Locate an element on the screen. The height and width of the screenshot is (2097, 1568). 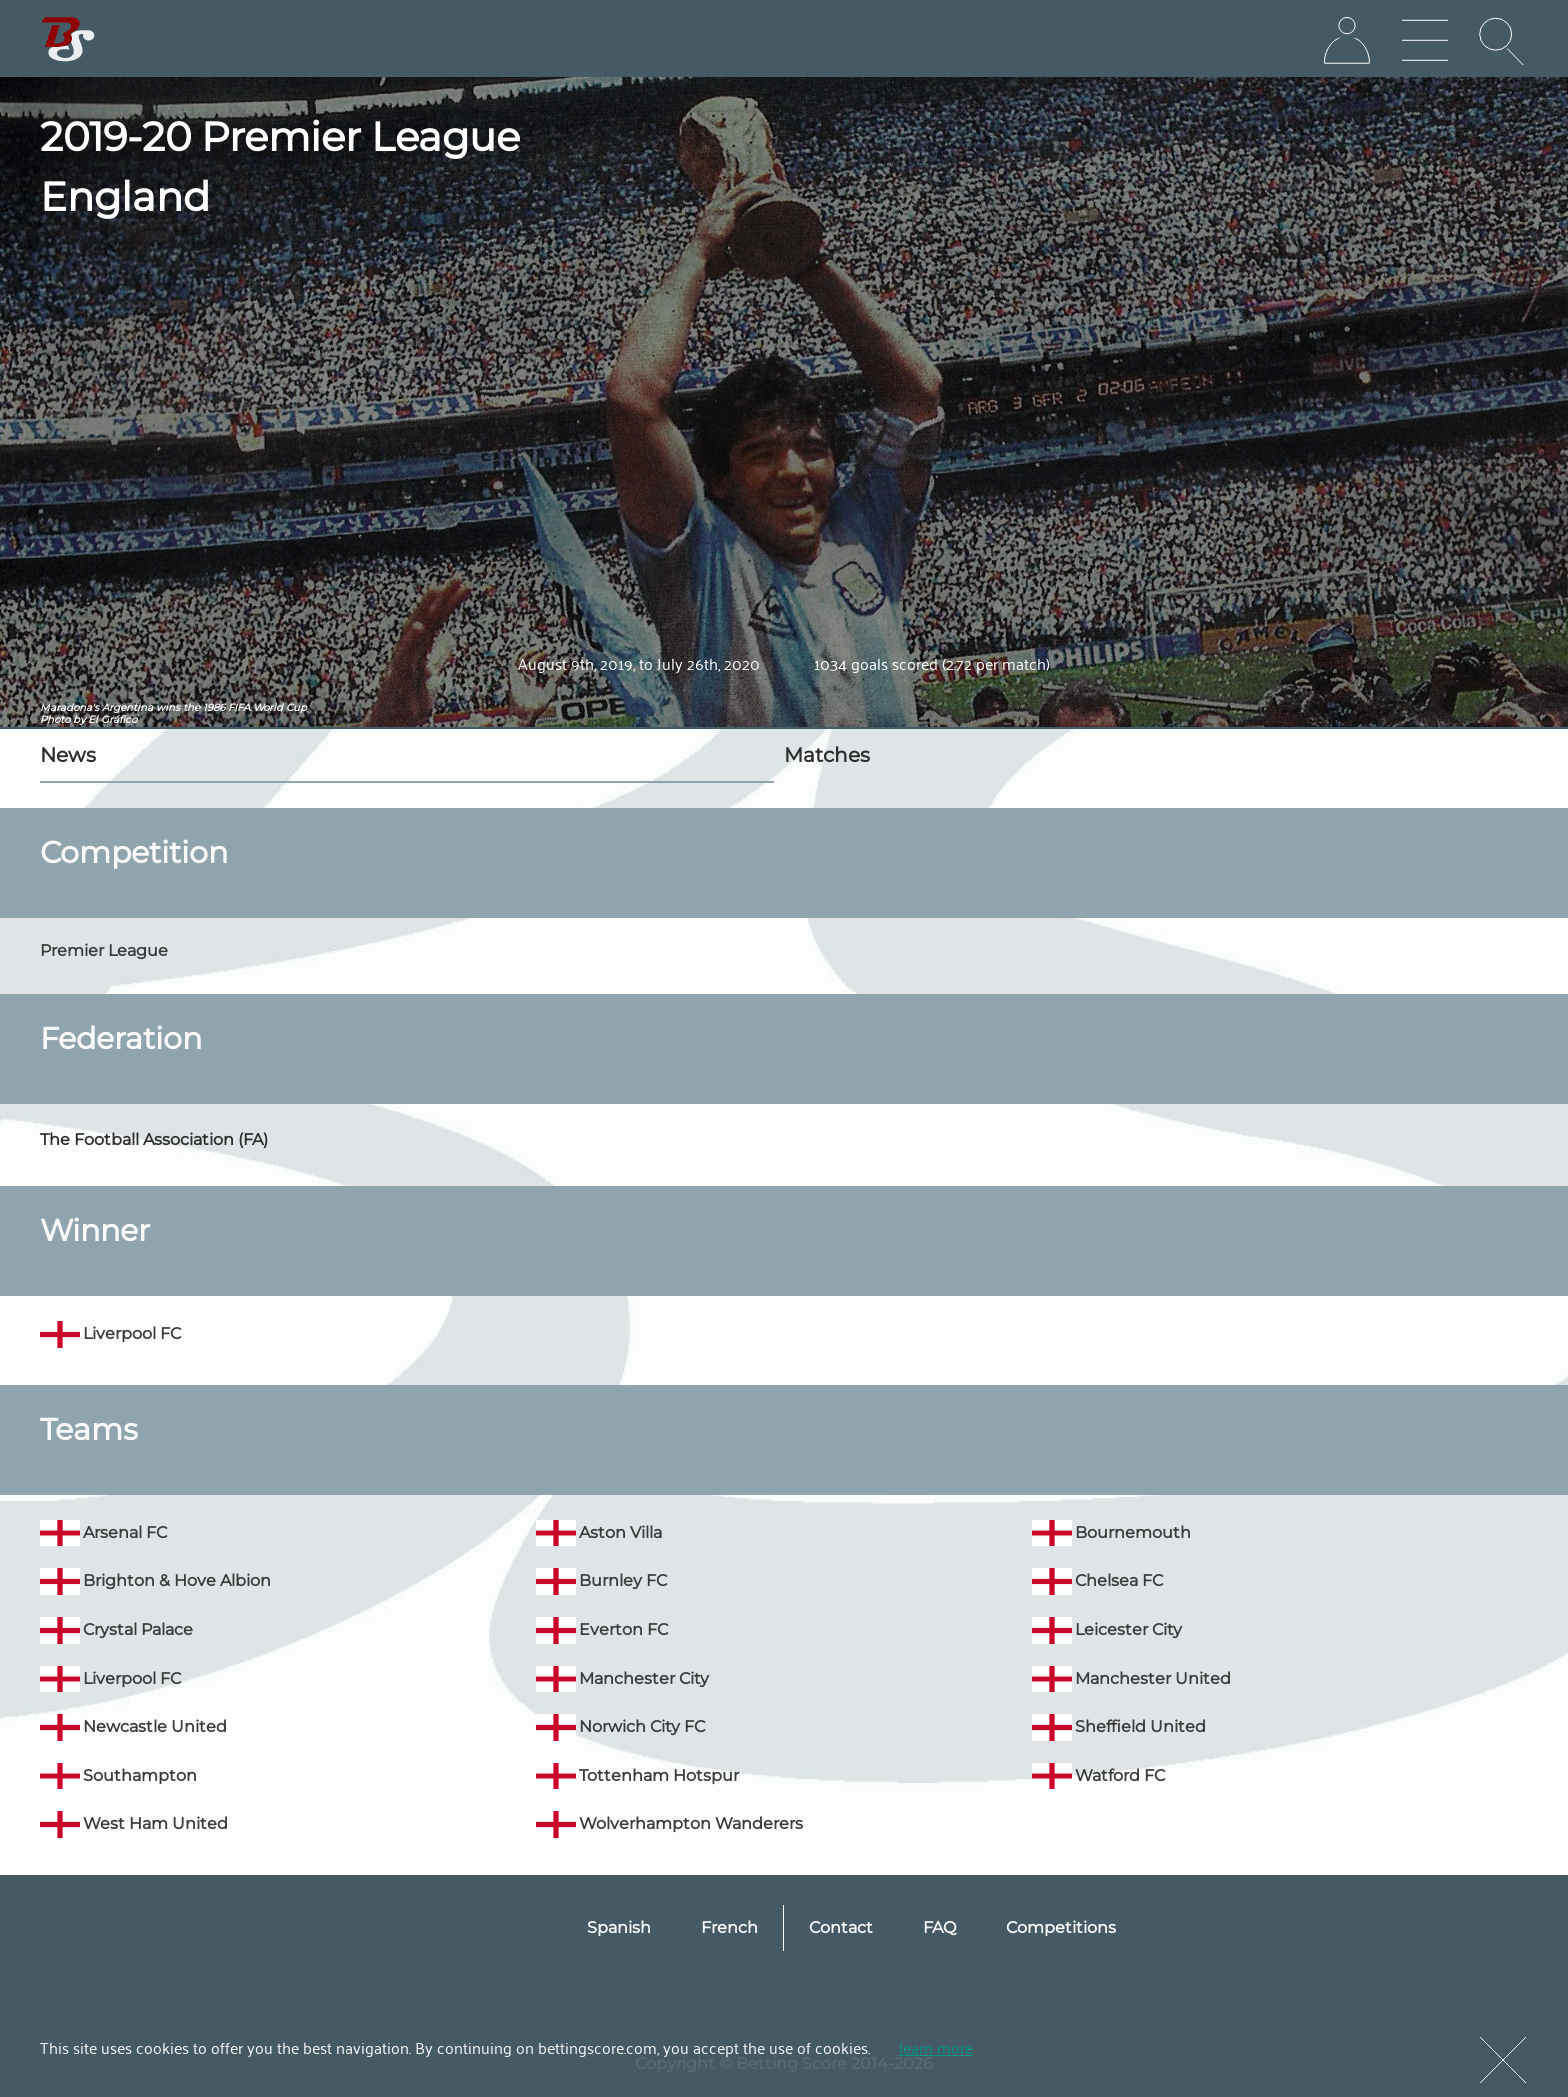
Matches is located at coordinates (827, 755).